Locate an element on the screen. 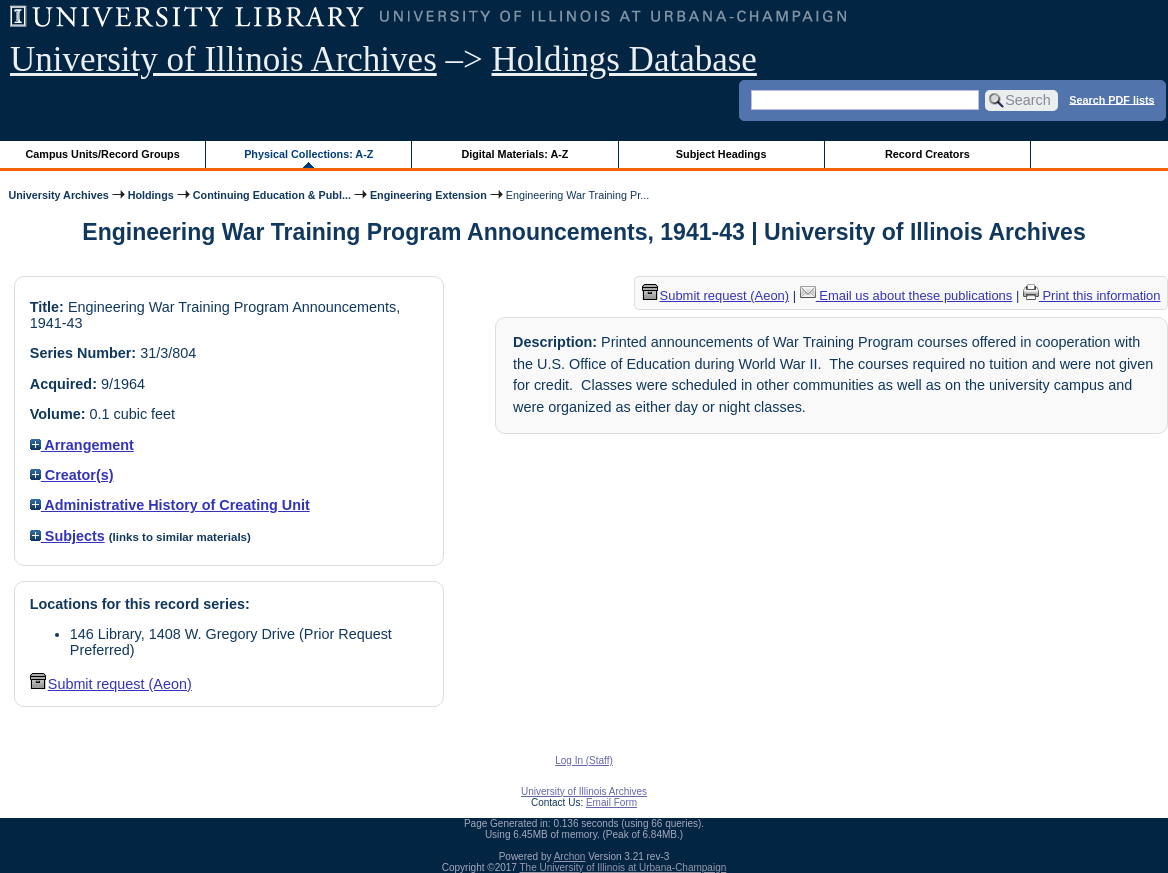 The image size is (1168, 873). Log In (Staff) is located at coordinates (584, 760).